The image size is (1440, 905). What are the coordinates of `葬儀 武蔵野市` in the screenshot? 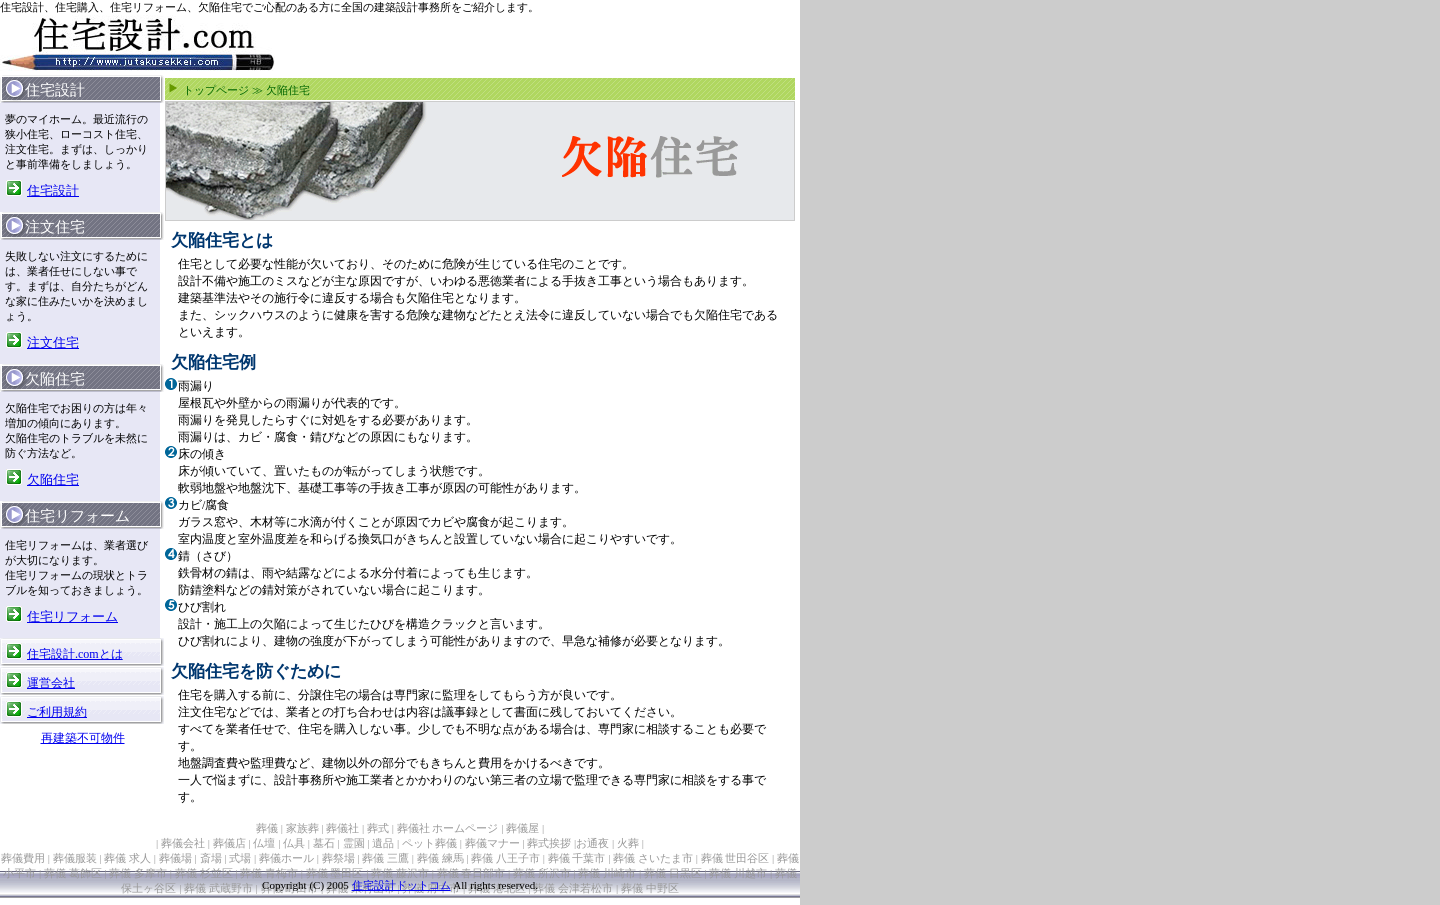 It's located at (218, 888).